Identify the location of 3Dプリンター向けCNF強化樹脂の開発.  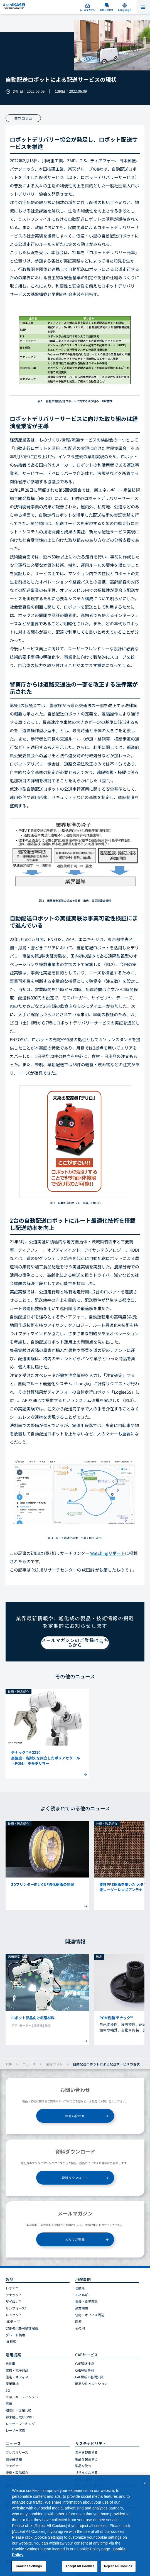
(42, 1884).